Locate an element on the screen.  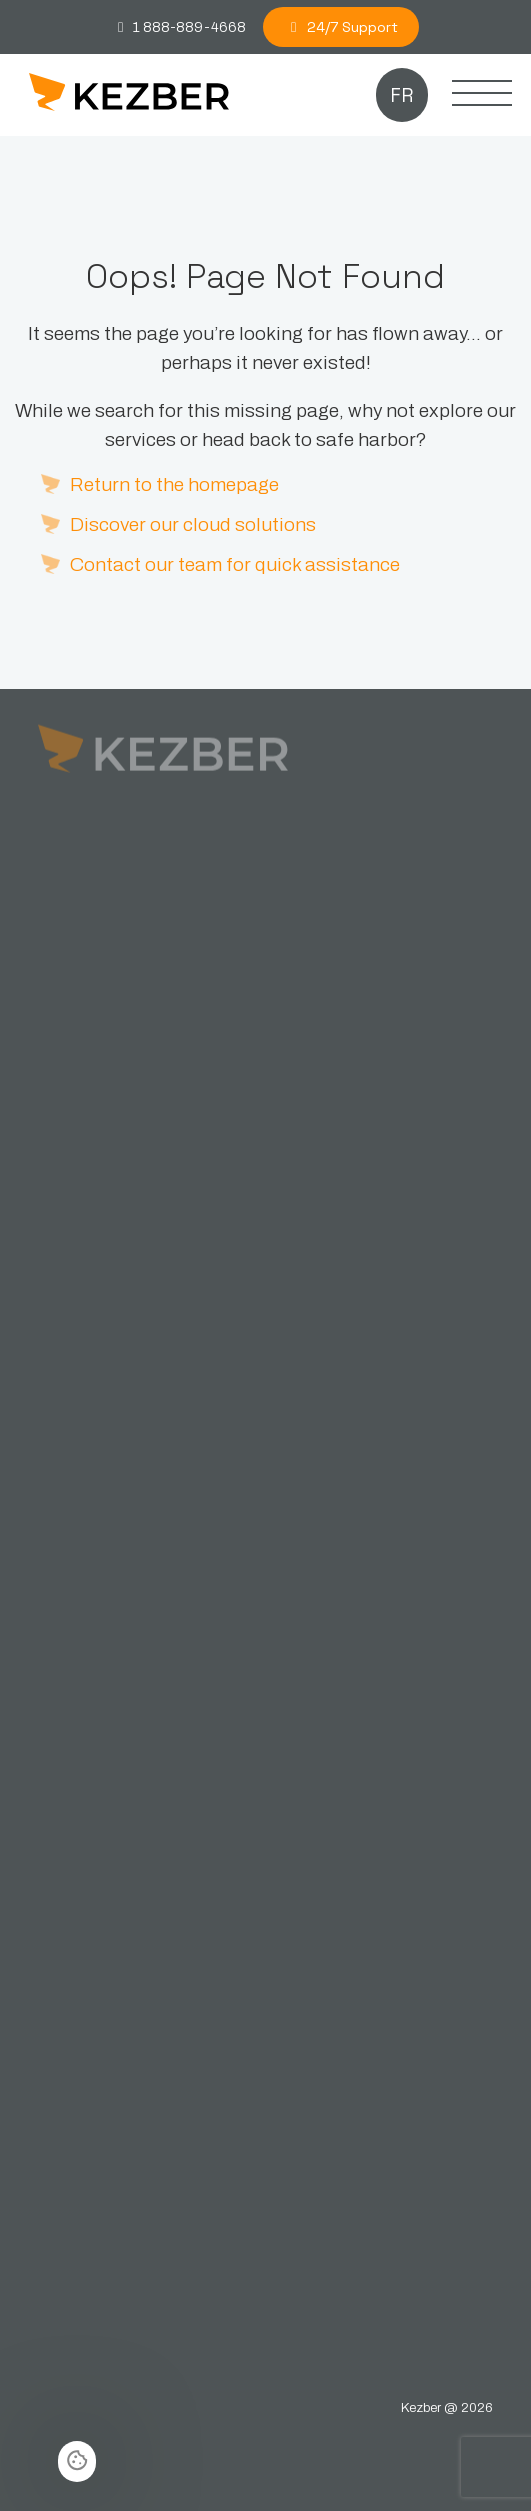
Return to the homepage is located at coordinates (174, 484).